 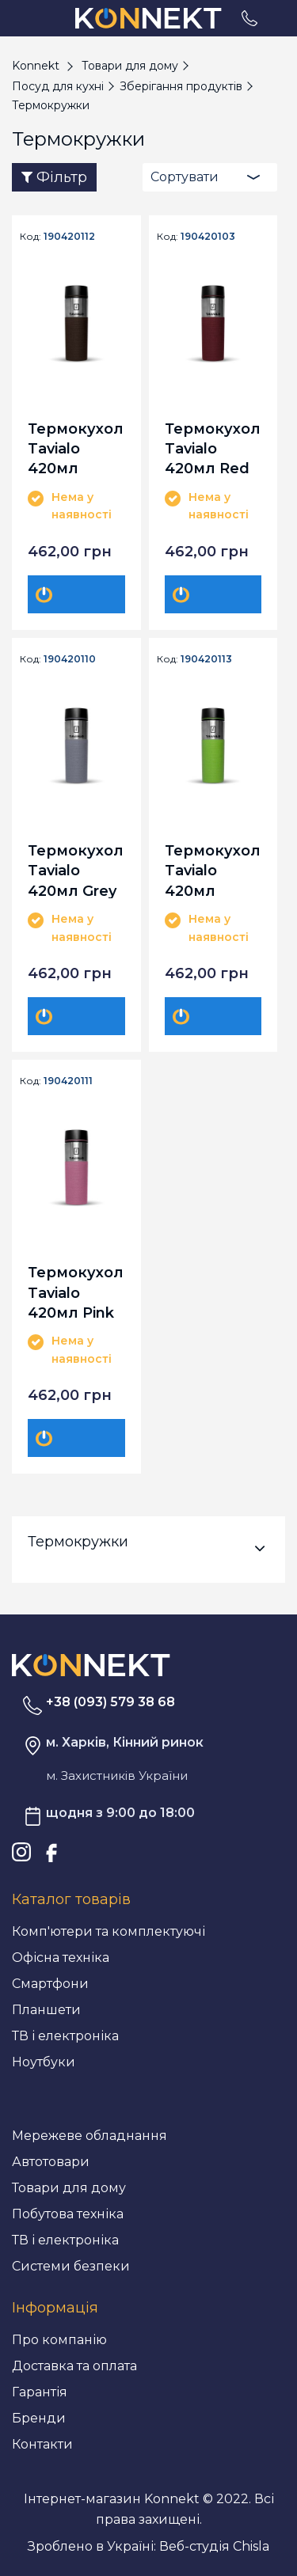 I want to click on +38 (093) 579 38 68, so click(x=110, y=1701).